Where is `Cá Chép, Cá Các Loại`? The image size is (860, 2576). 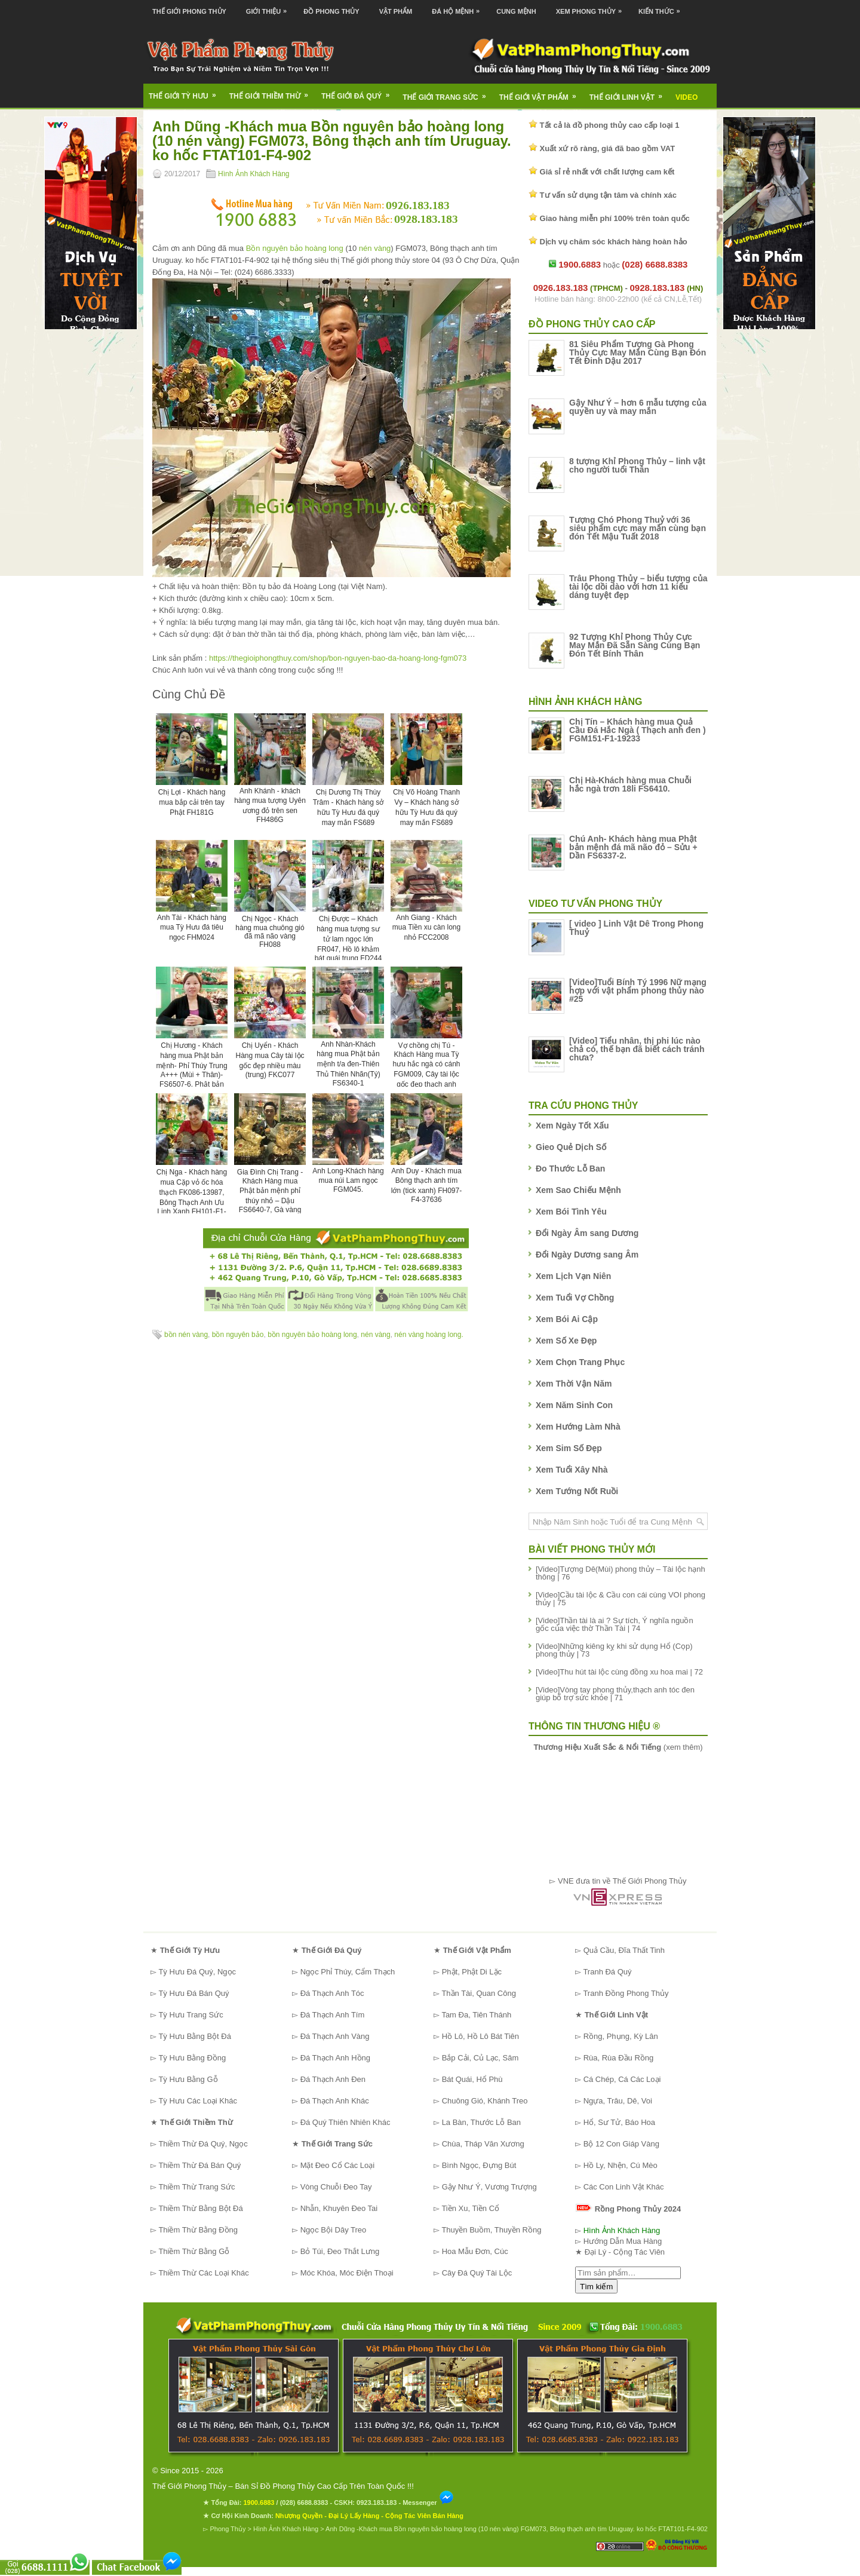 Cá Chép, Cá Các Loại is located at coordinates (622, 2079).